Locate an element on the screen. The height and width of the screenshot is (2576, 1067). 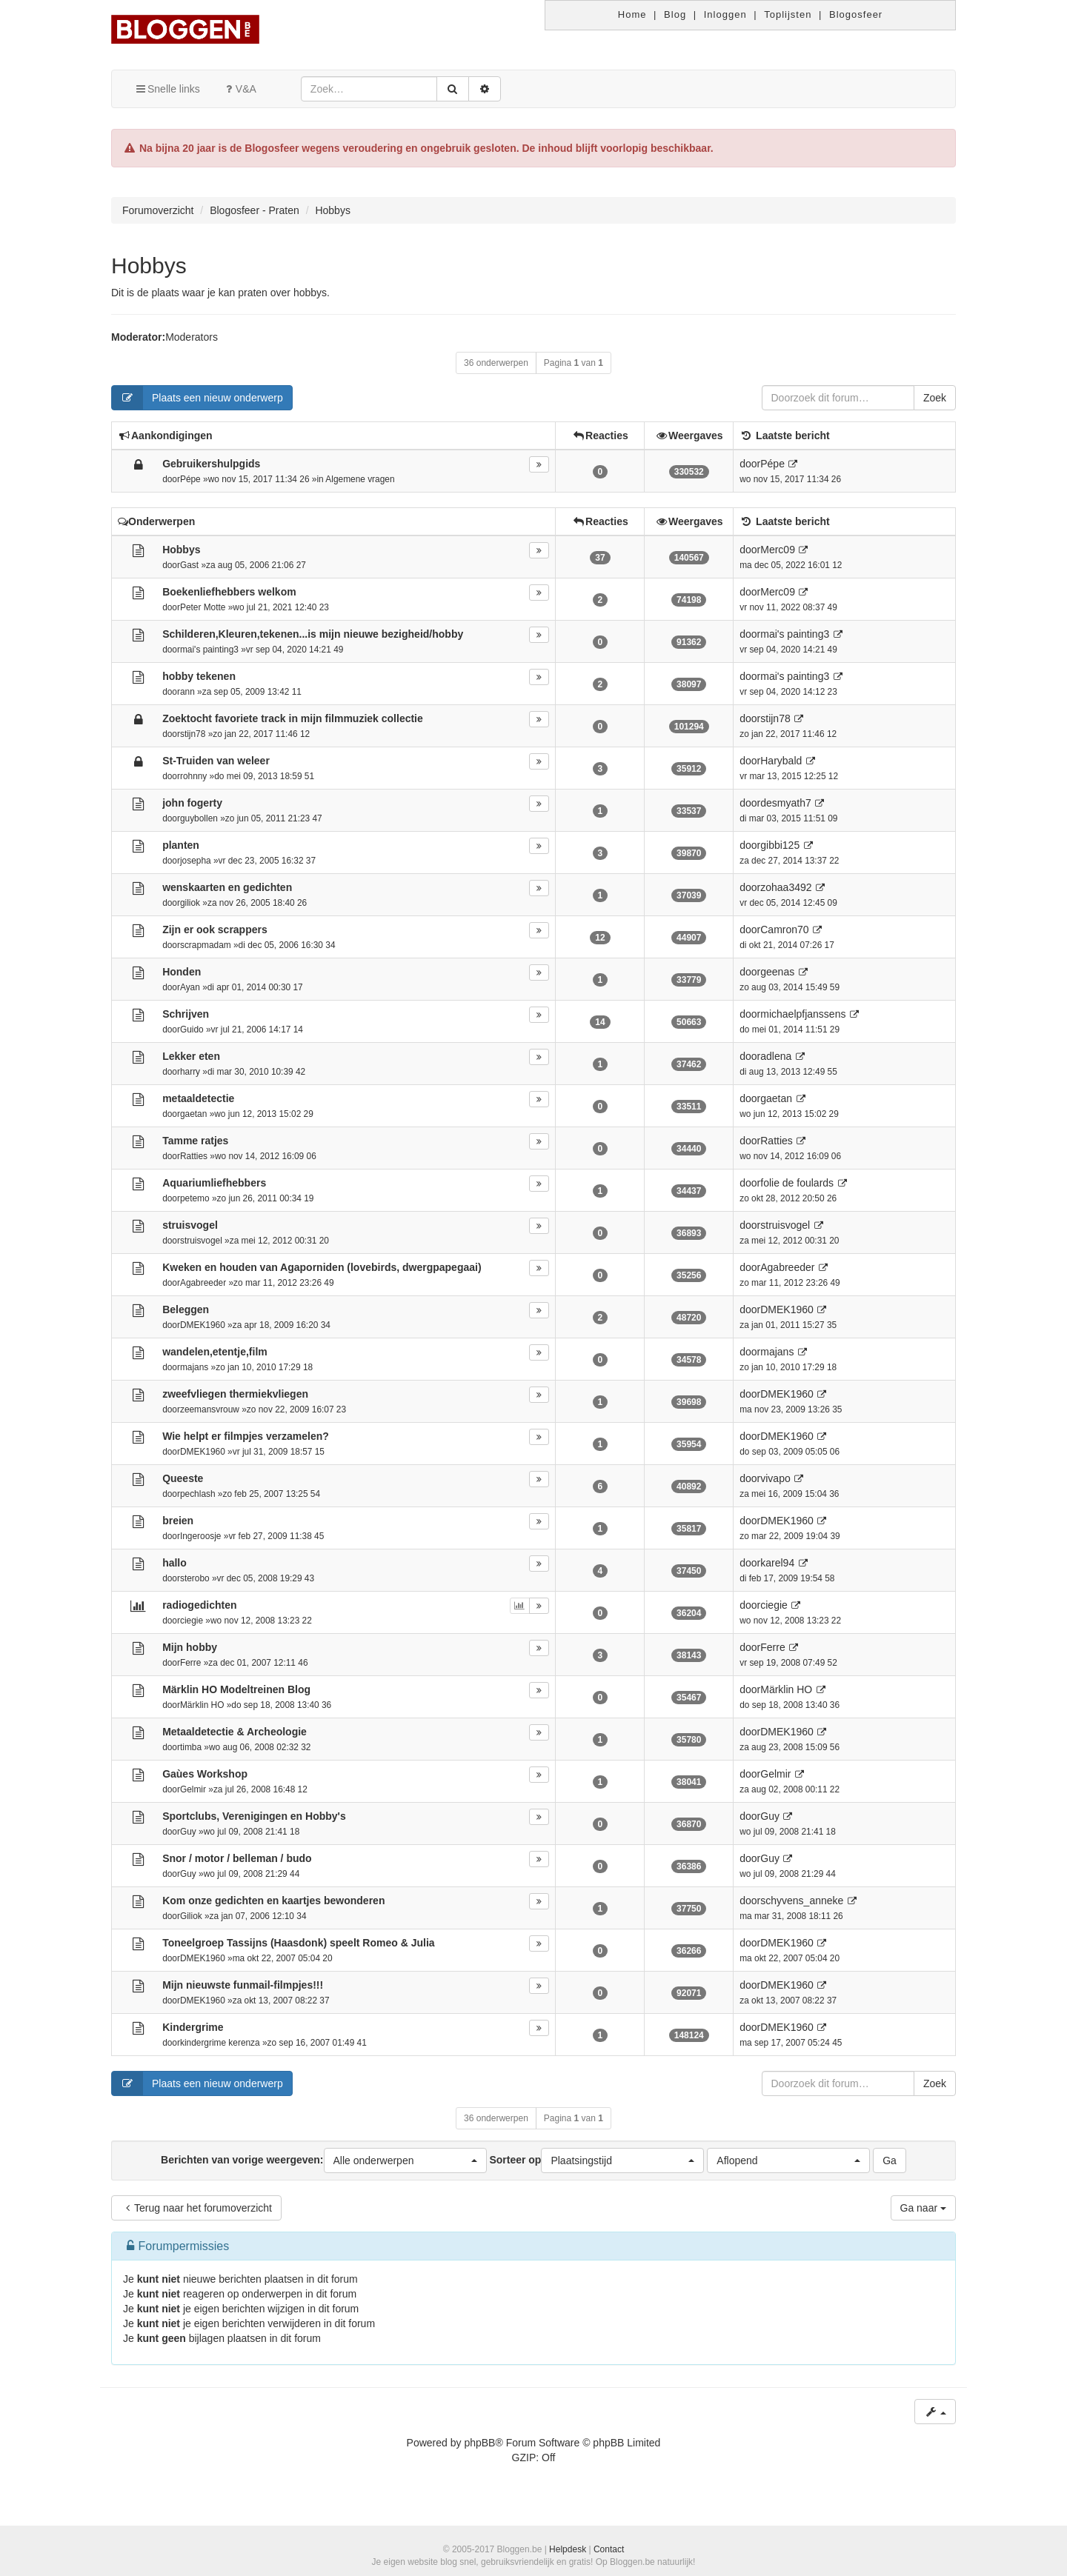
struisvogel is located at coordinates (201, 1240).